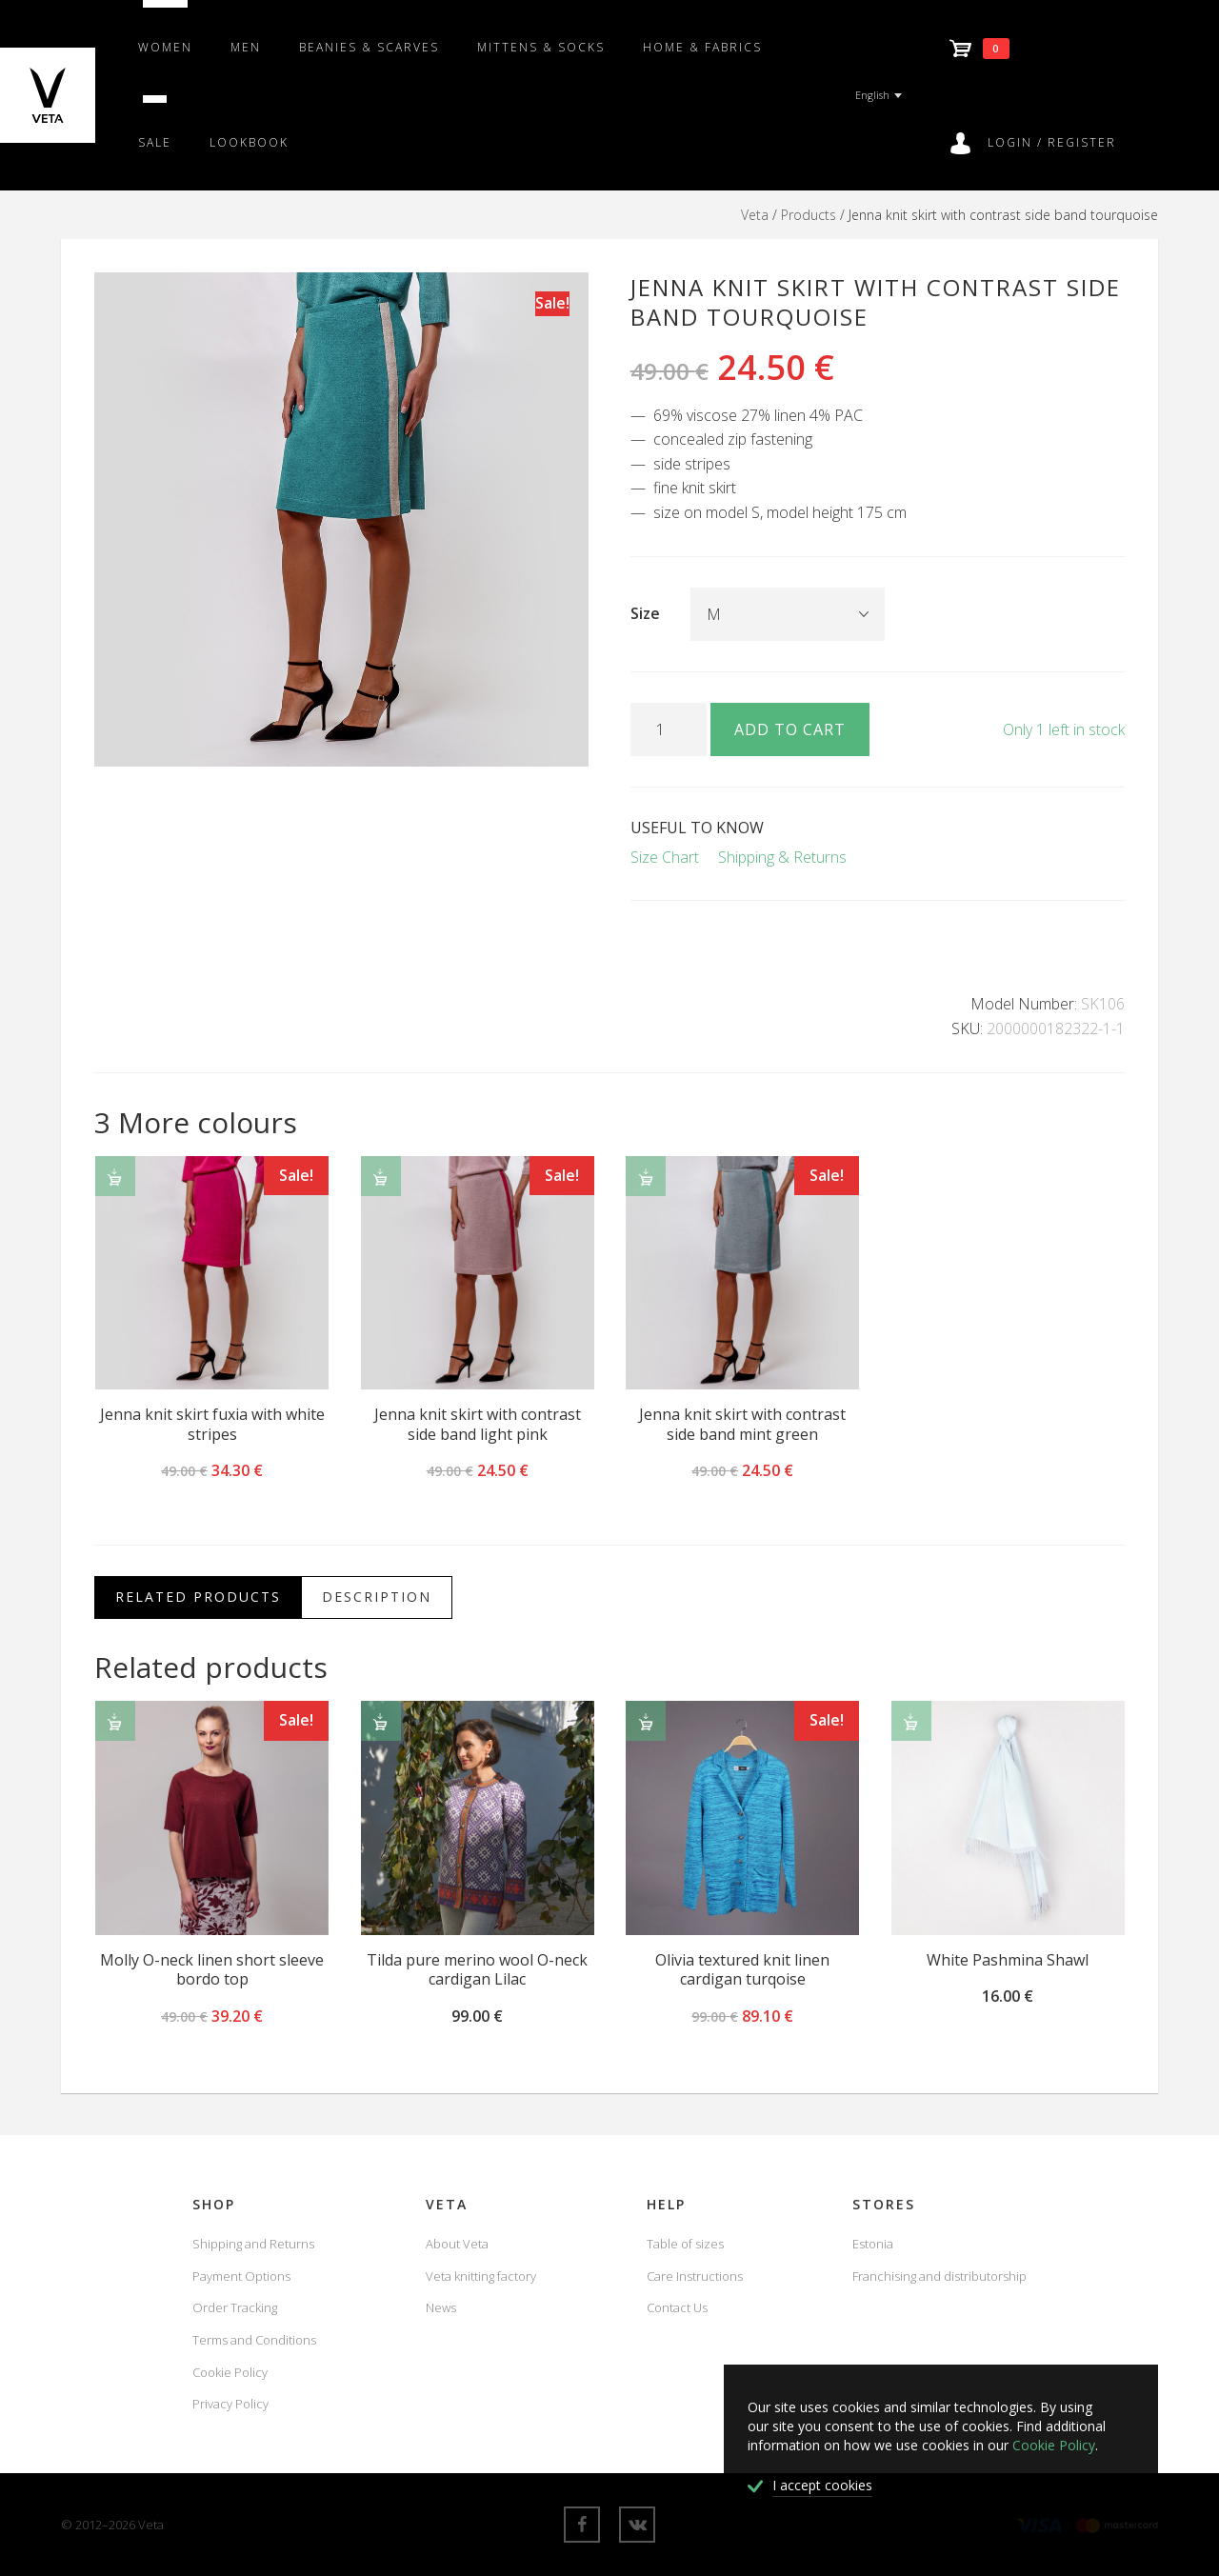 This screenshot has width=1219, height=2576. What do you see at coordinates (685, 2243) in the screenshot?
I see `Table of sizes` at bounding box center [685, 2243].